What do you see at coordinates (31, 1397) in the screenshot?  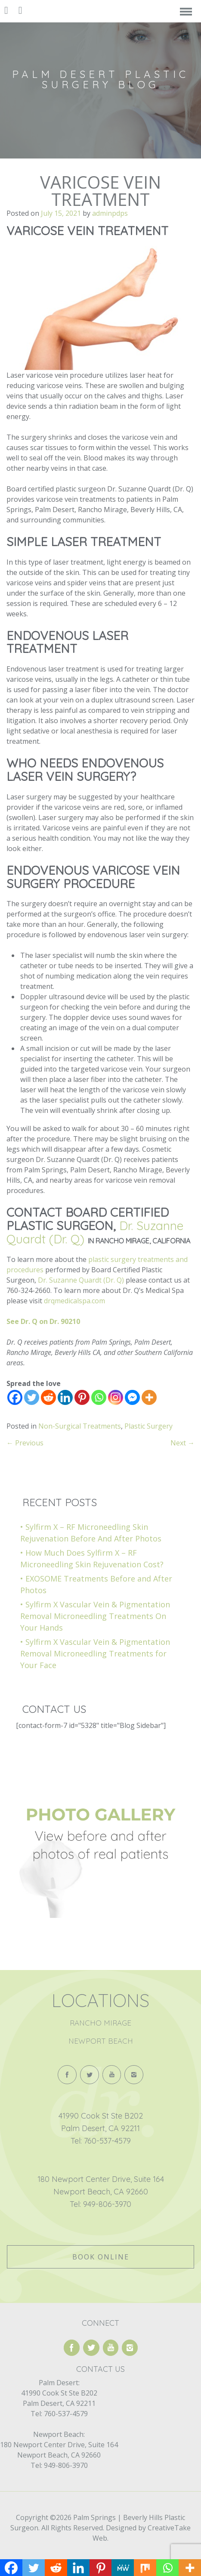 I see `[Twitter]` at bounding box center [31, 1397].